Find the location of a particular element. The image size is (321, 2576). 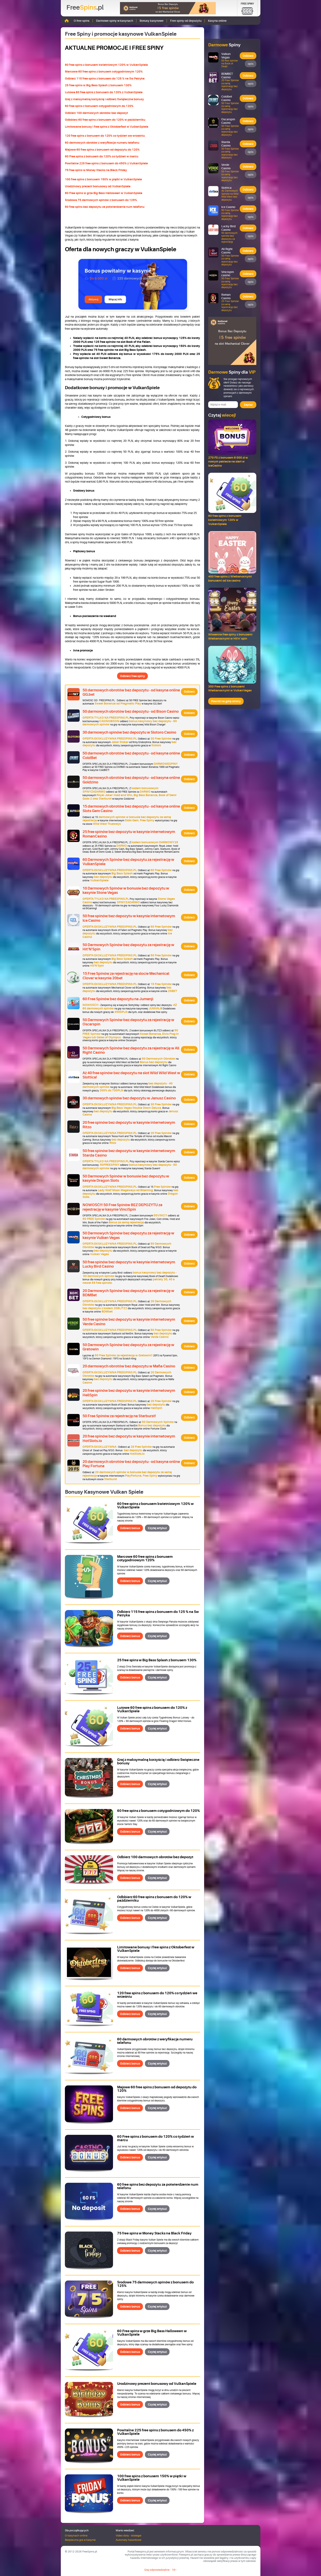

Czytaj artykuł is located at coordinates (157, 1528).